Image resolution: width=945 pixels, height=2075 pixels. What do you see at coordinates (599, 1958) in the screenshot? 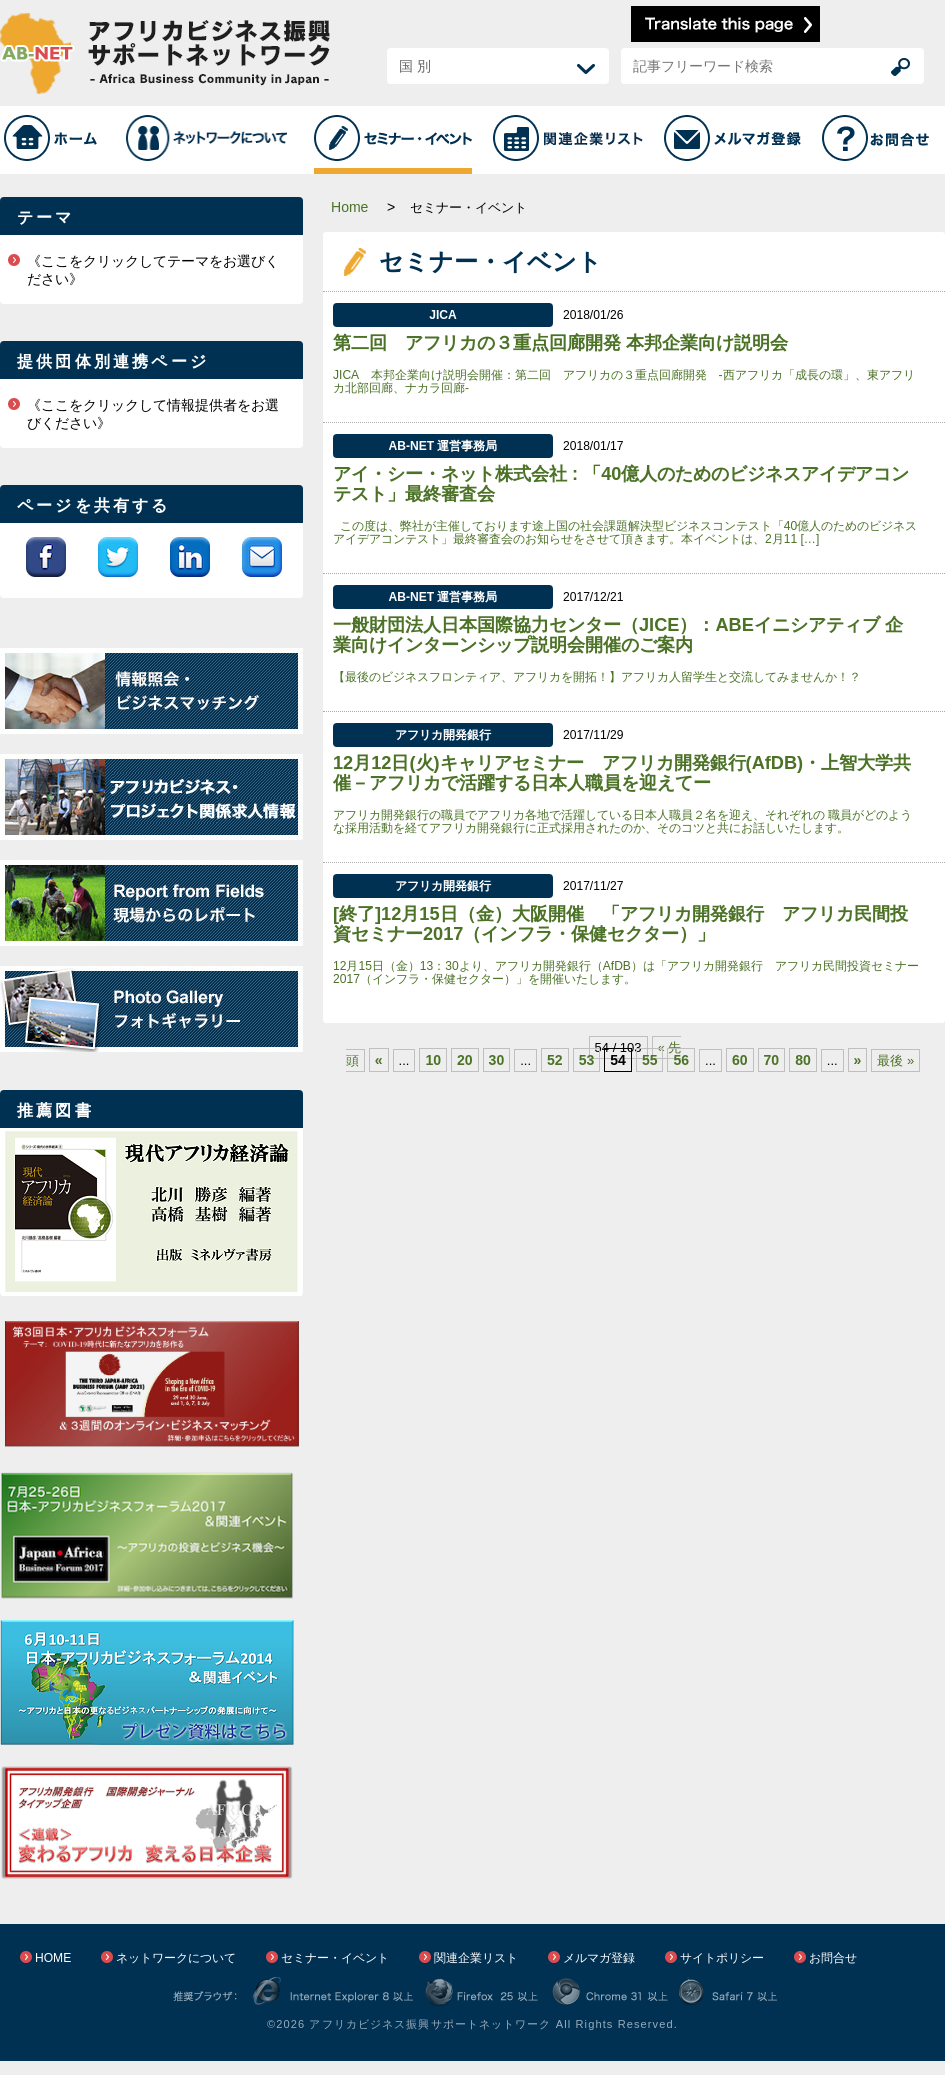
I see `メルマガ登録` at bounding box center [599, 1958].